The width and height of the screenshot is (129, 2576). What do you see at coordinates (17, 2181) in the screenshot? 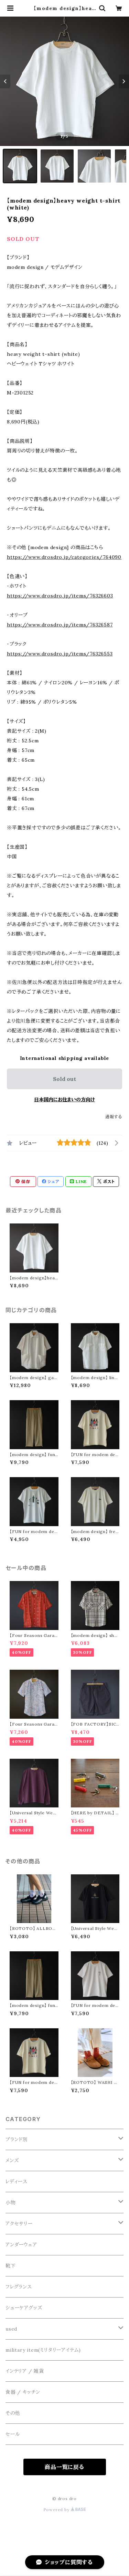
I see `レディース` at bounding box center [17, 2181].